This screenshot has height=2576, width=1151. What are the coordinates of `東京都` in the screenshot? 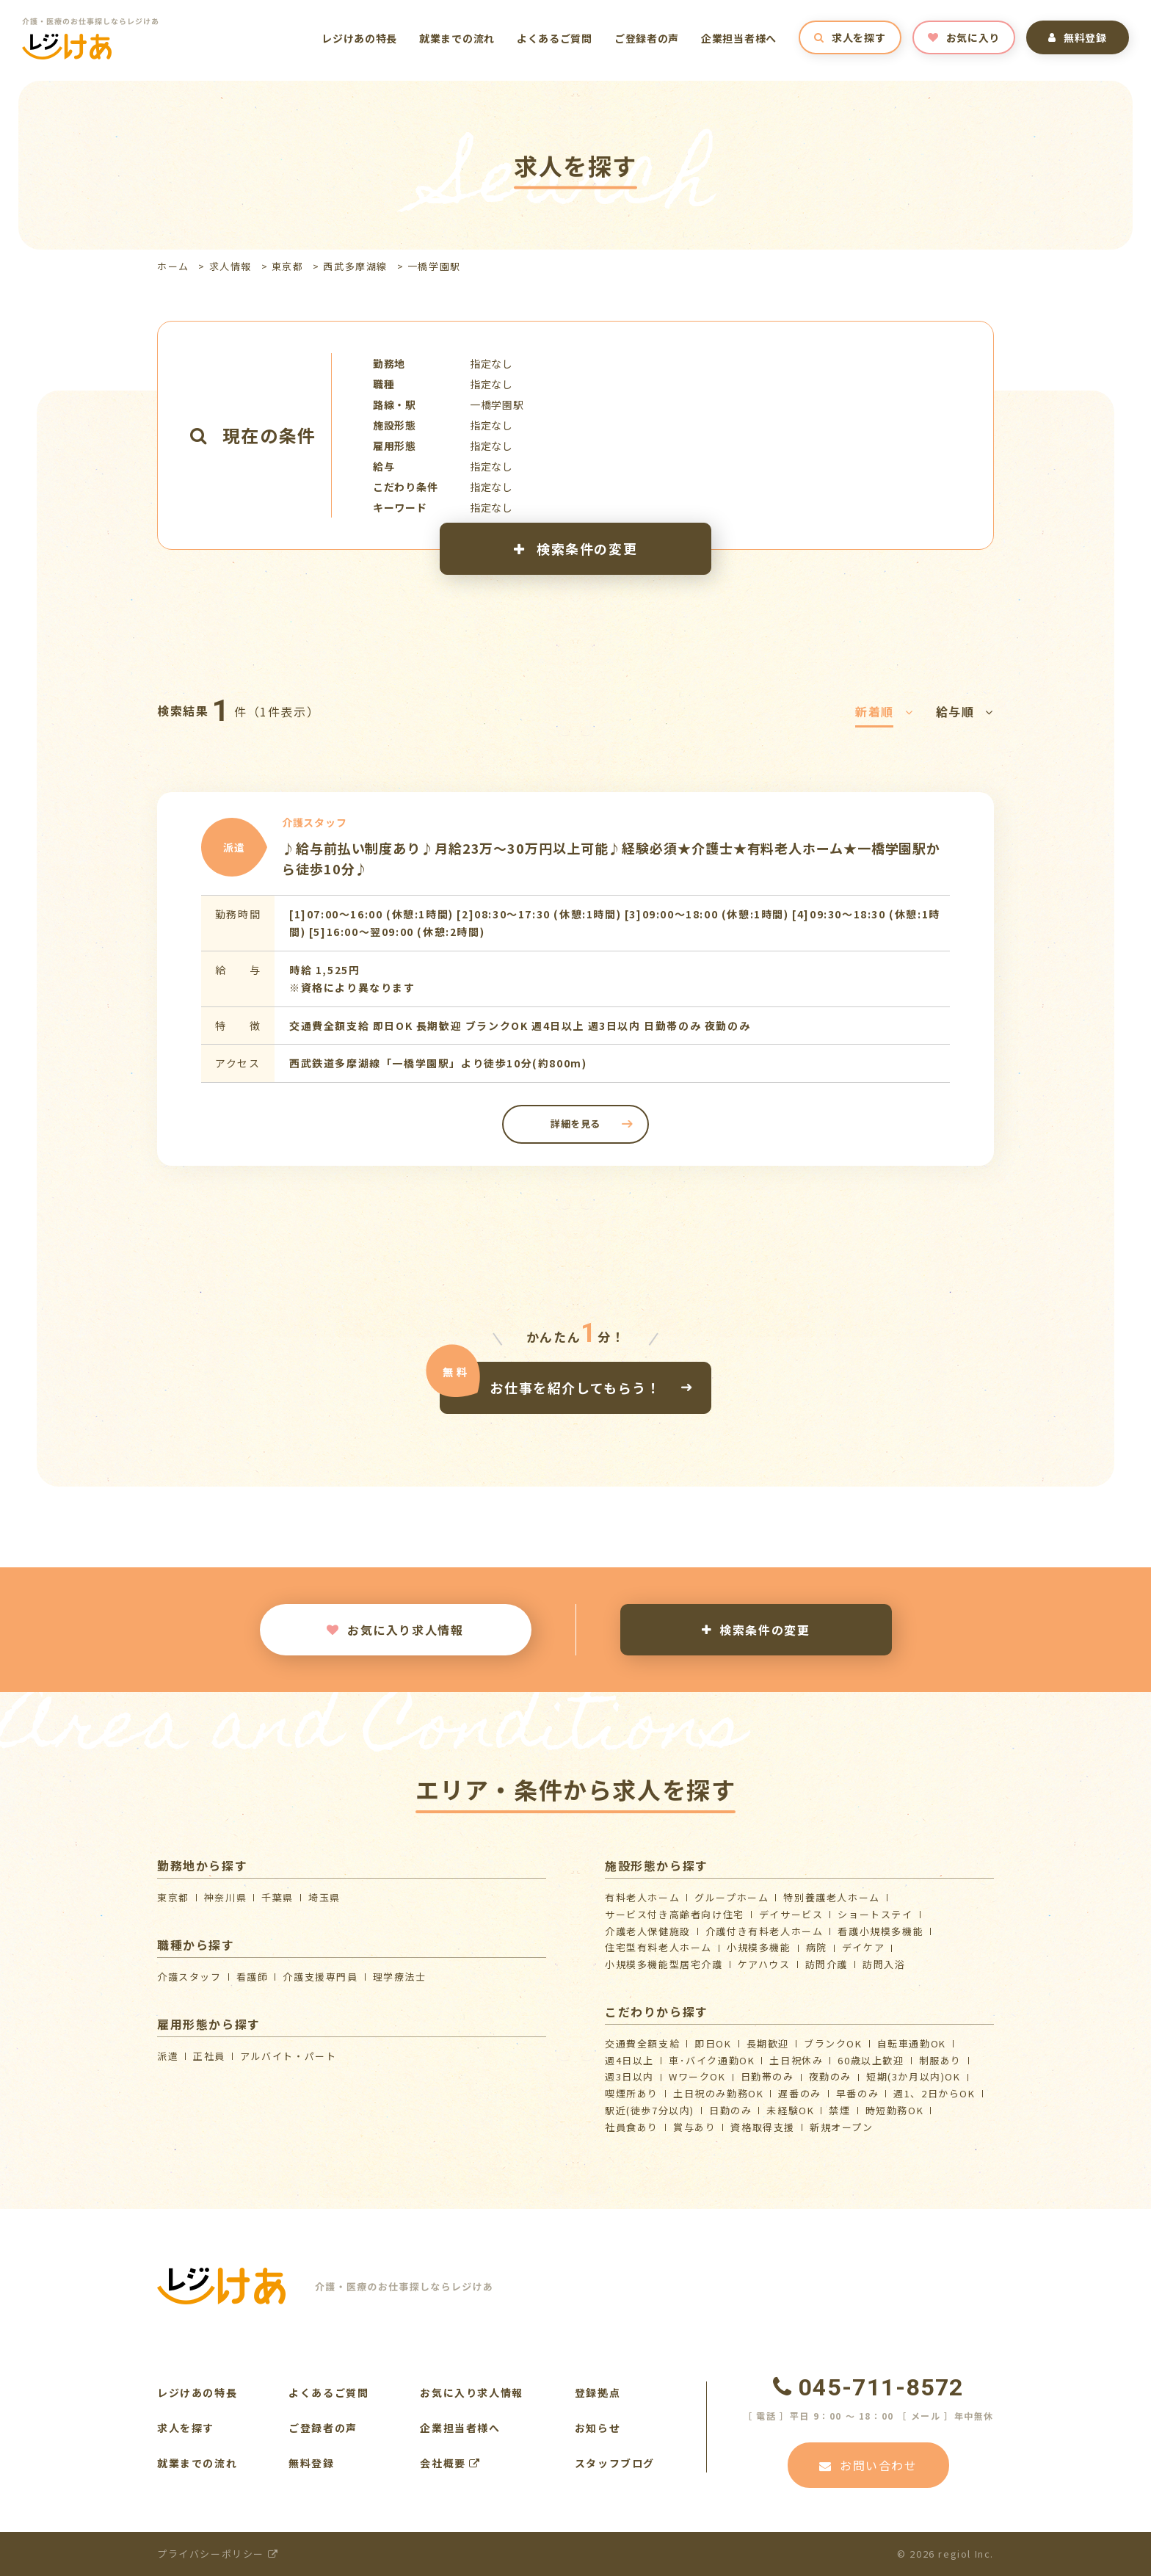 It's located at (288, 266).